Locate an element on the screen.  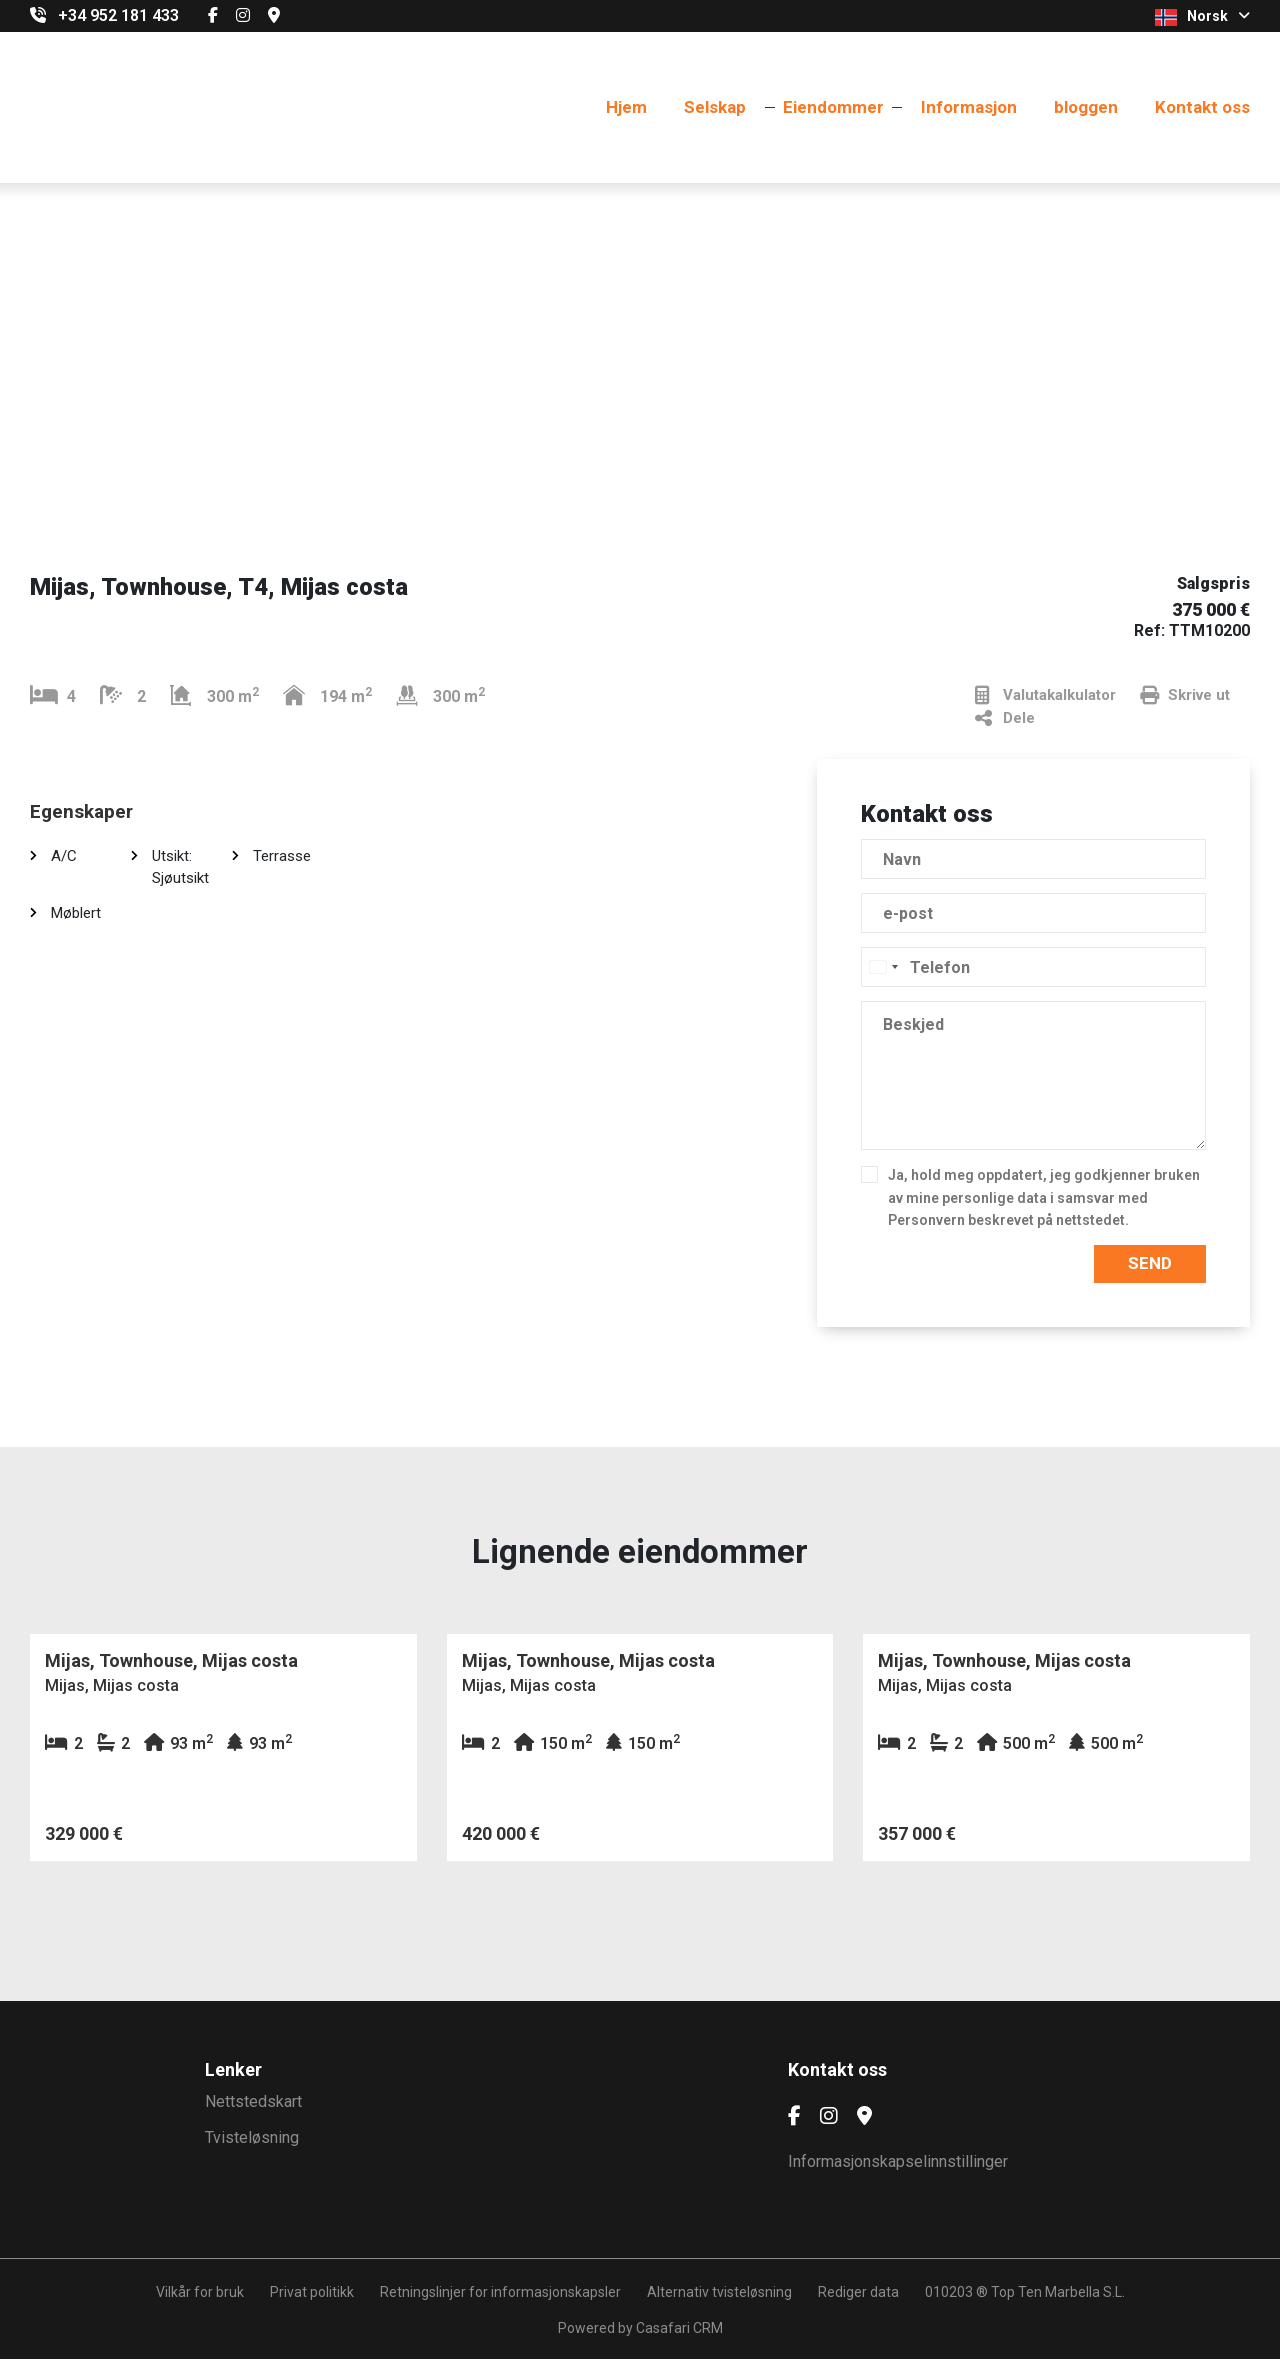
Send is located at coordinates (1150, 1263).